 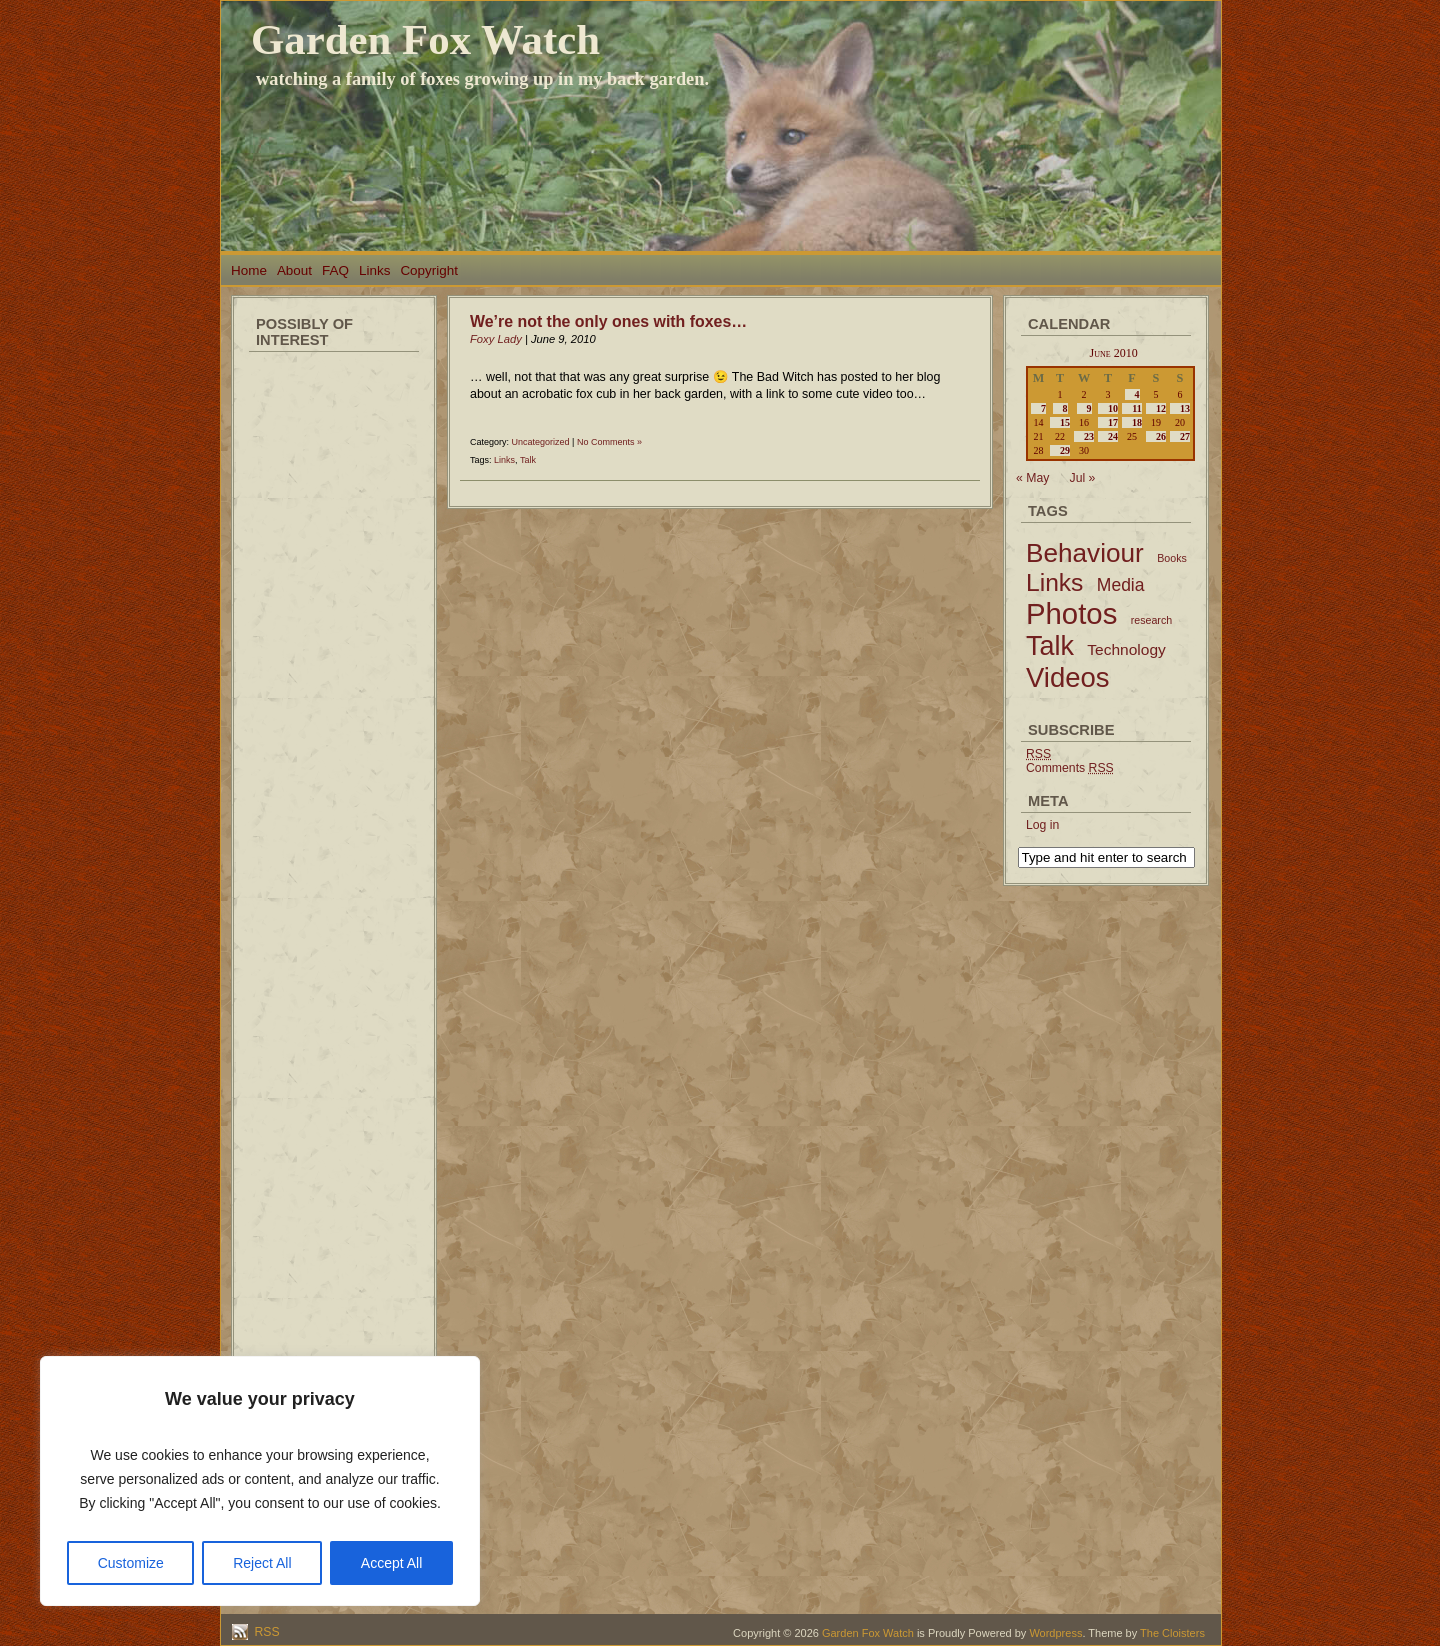 What do you see at coordinates (262, 1563) in the screenshot?
I see `Reject All` at bounding box center [262, 1563].